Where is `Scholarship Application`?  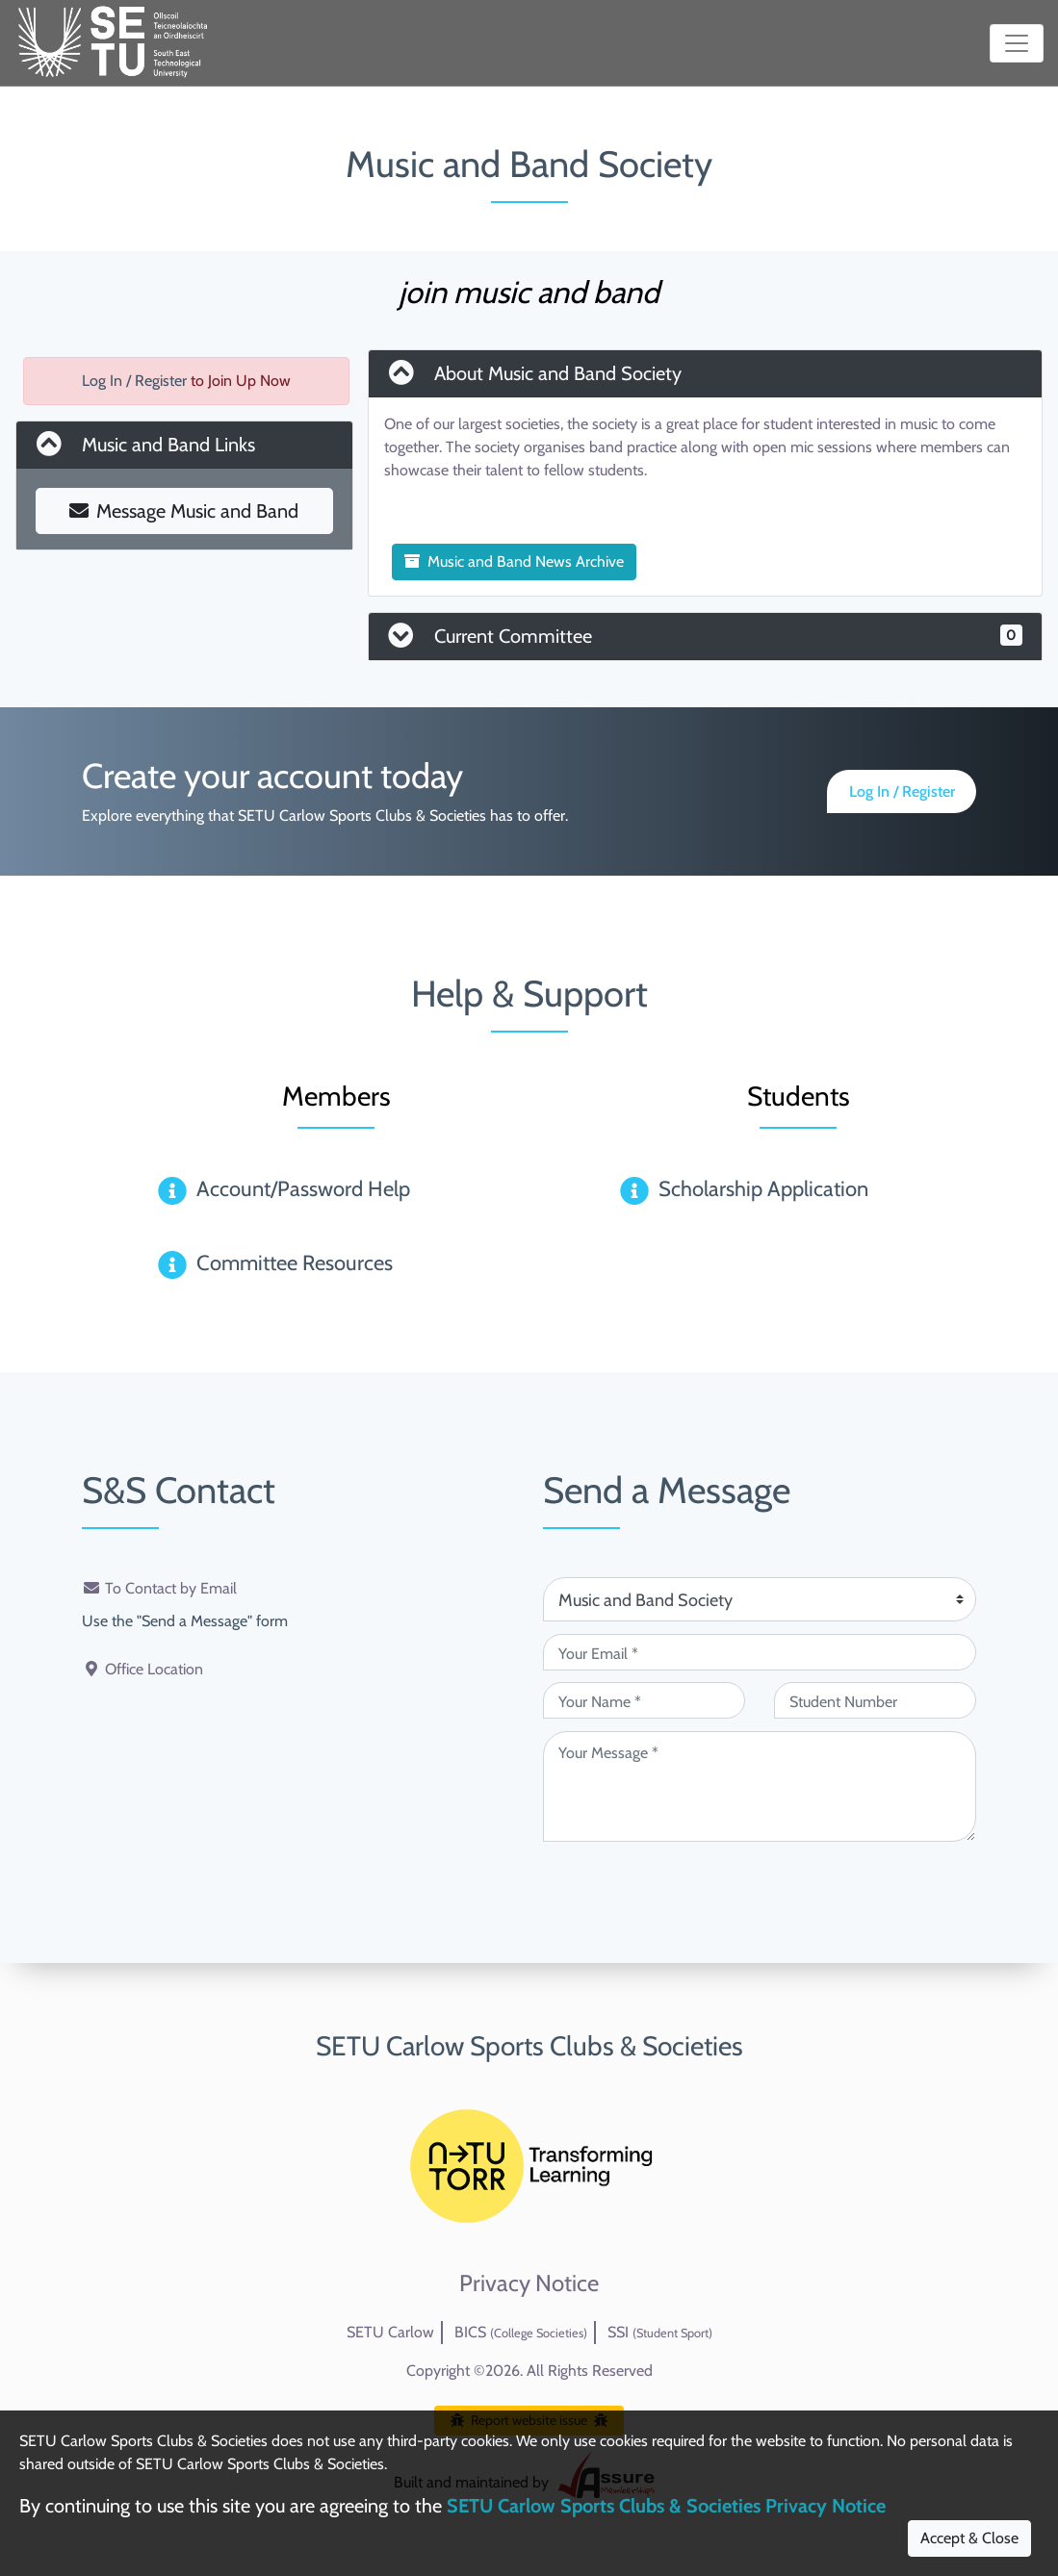 Scholarship Application is located at coordinates (763, 1189).